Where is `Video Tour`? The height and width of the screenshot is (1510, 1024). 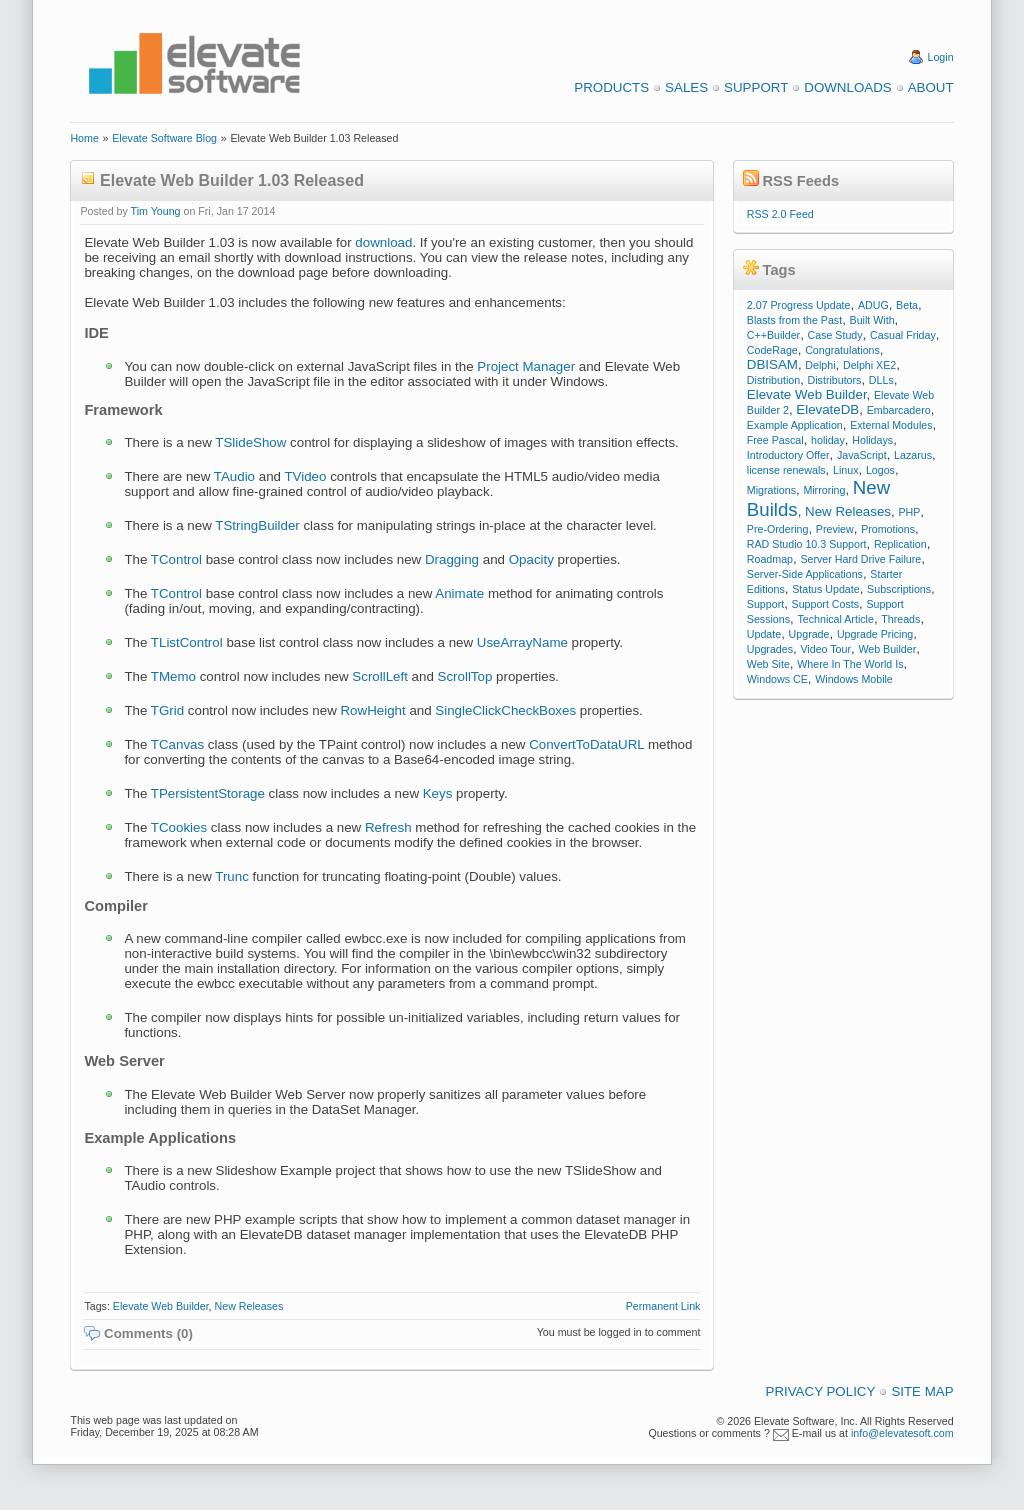 Video Tour is located at coordinates (825, 649).